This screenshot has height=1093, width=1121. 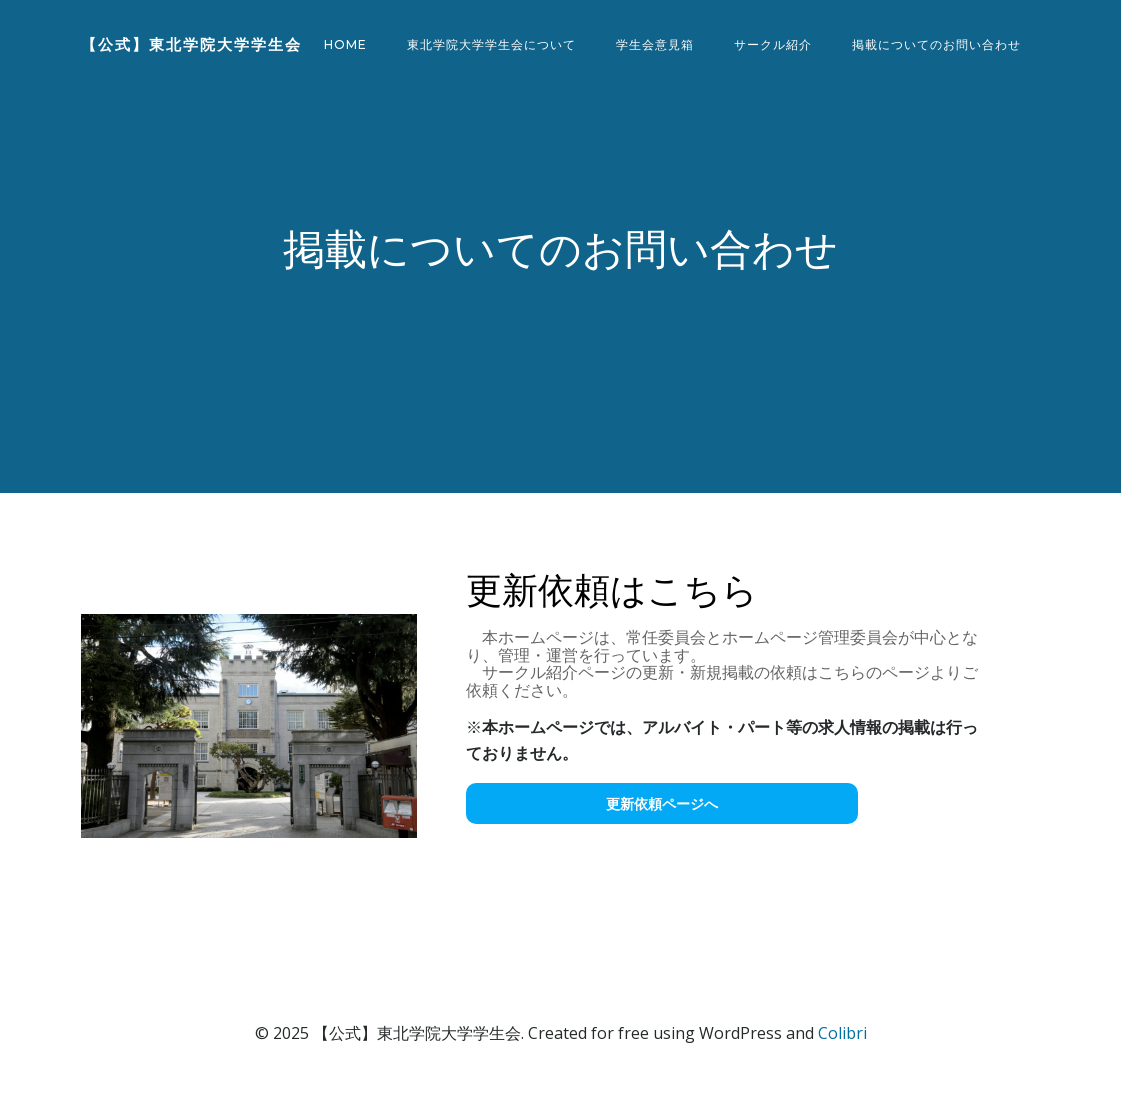 What do you see at coordinates (655, 44) in the screenshot?
I see `学生会意見箱` at bounding box center [655, 44].